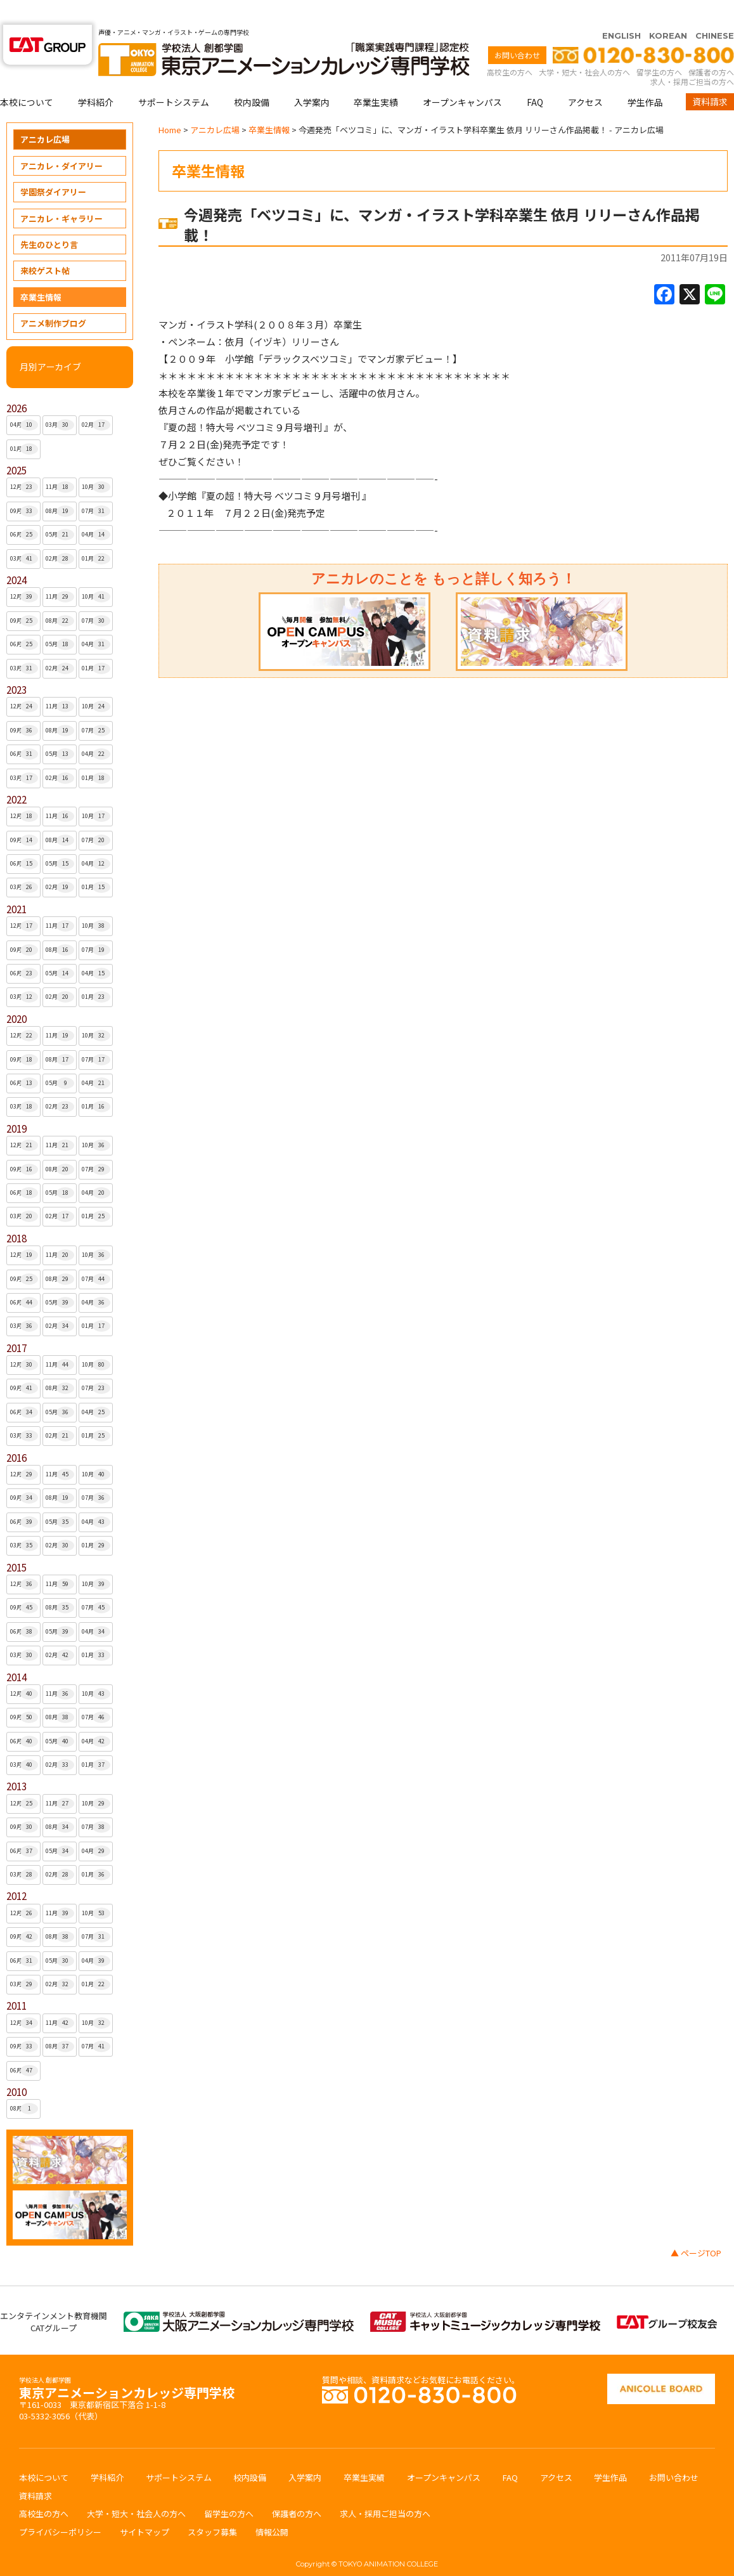  Describe the element at coordinates (696, 2228) in the screenshot. I see `▲ ページTOP` at that location.